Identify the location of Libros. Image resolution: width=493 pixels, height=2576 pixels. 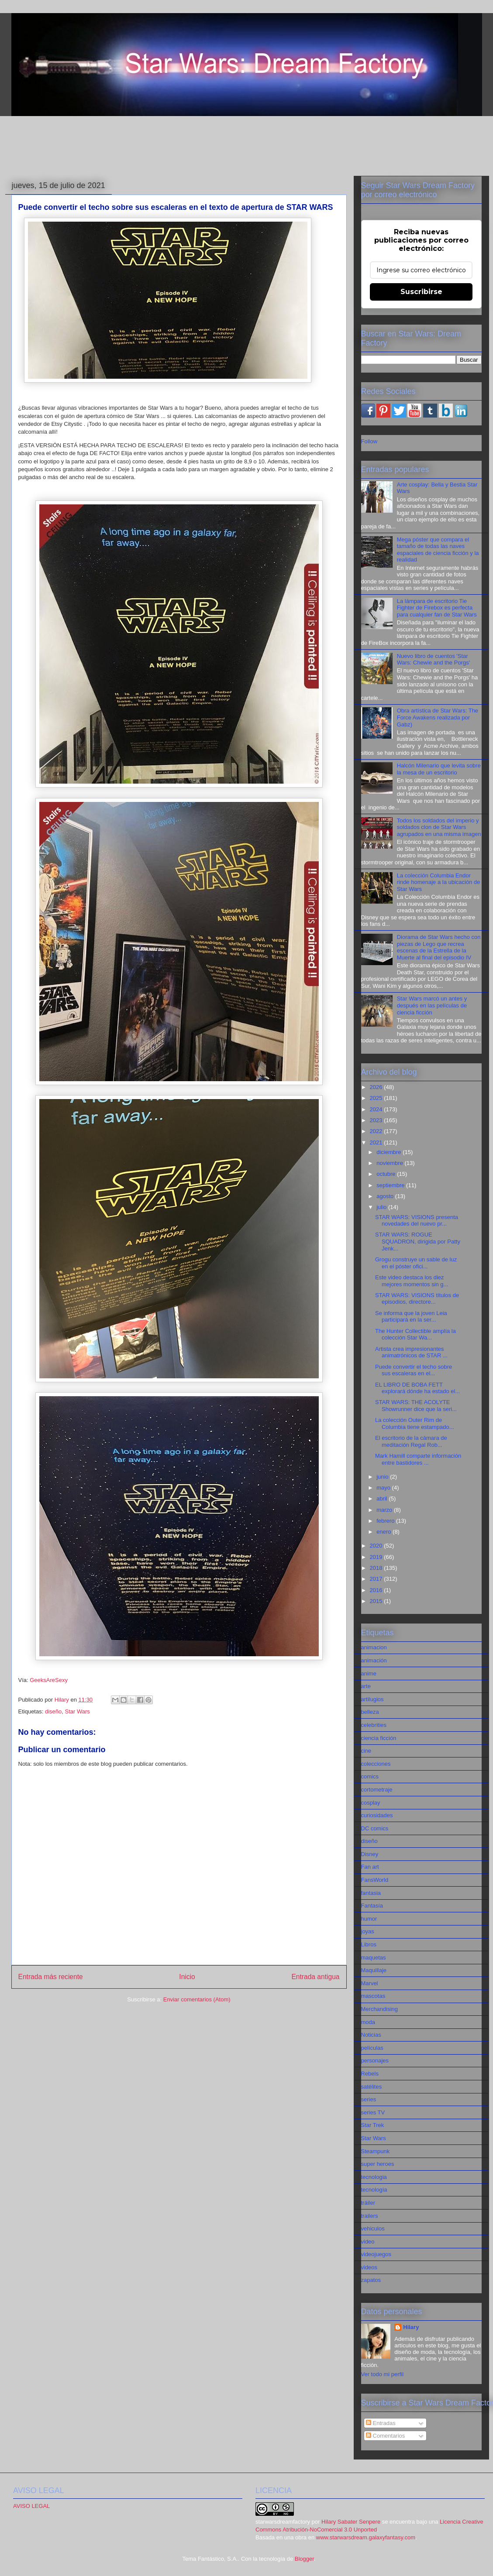
(368, 1944).